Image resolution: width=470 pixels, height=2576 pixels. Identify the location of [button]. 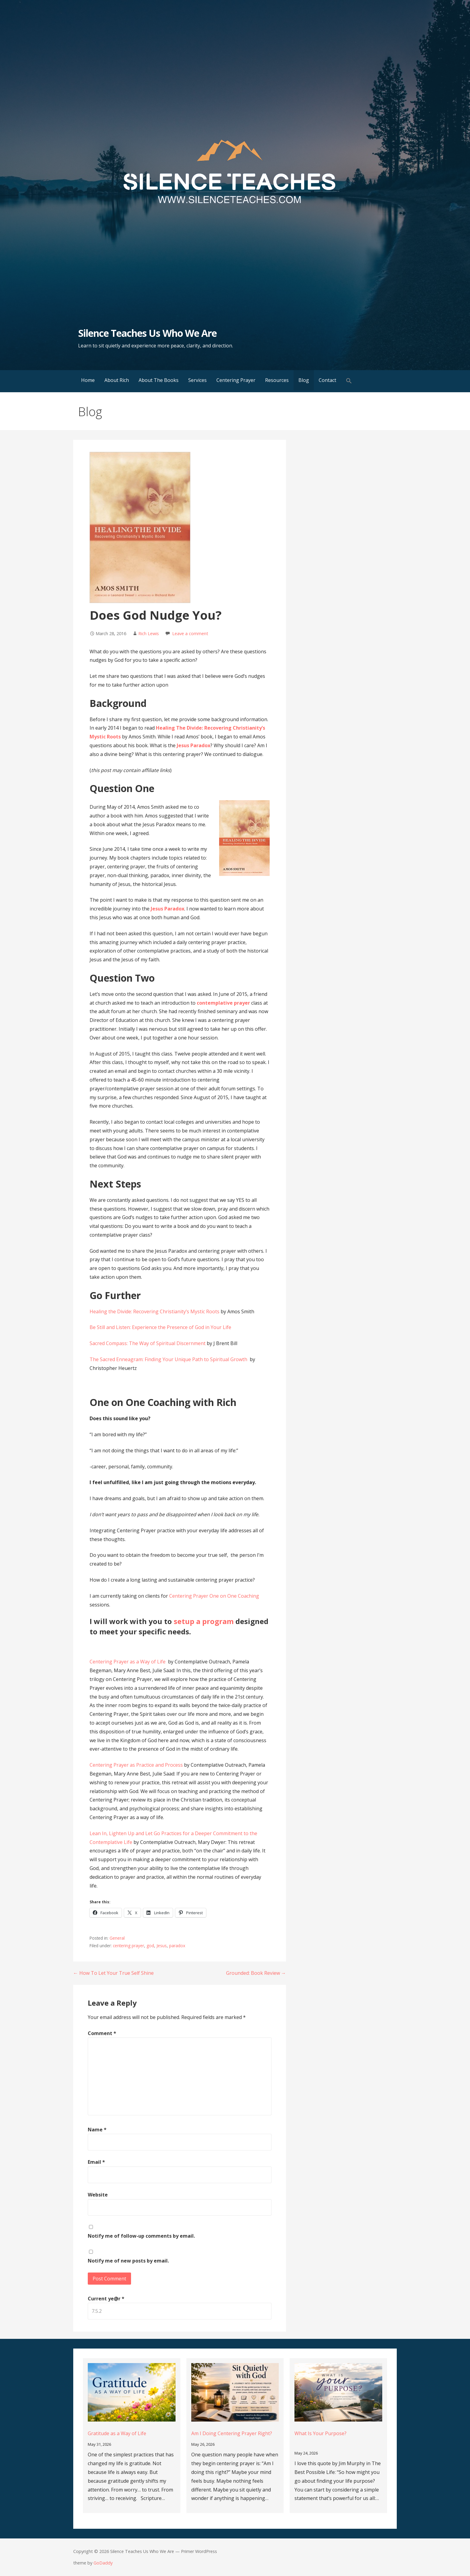
(349, 381).